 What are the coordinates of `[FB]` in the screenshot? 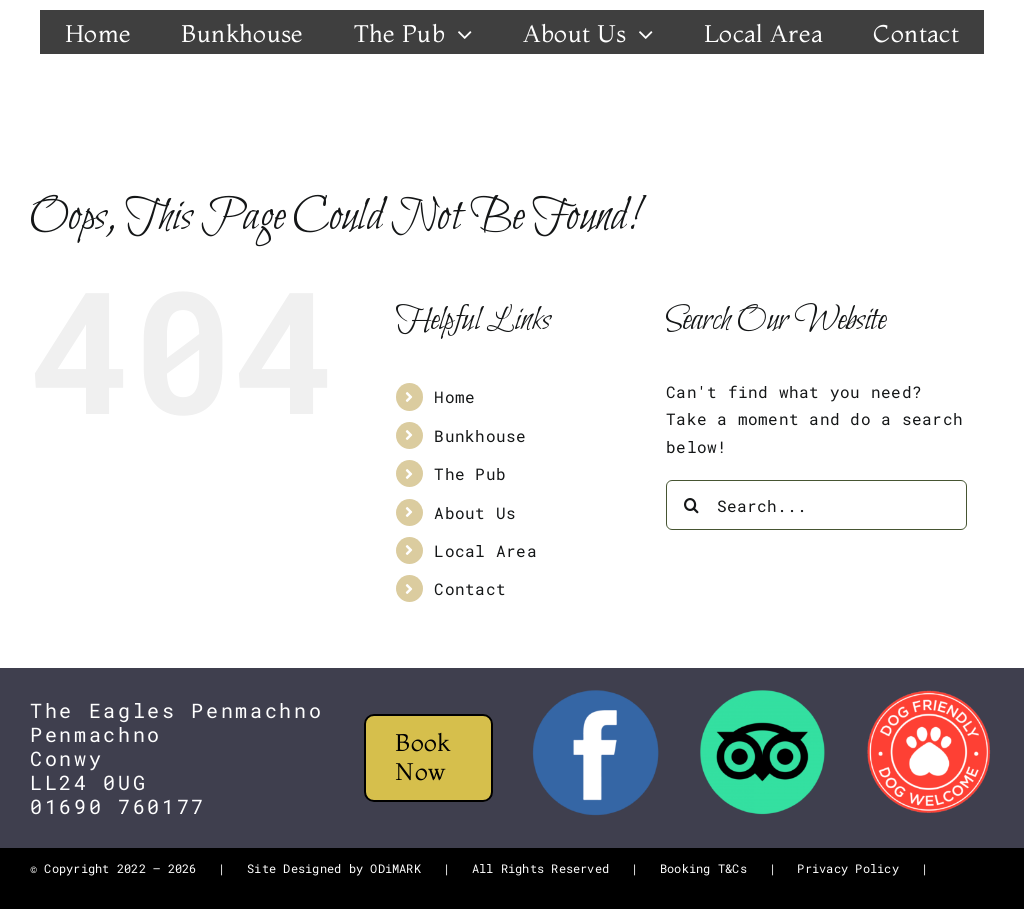 It's located at (595, 695).